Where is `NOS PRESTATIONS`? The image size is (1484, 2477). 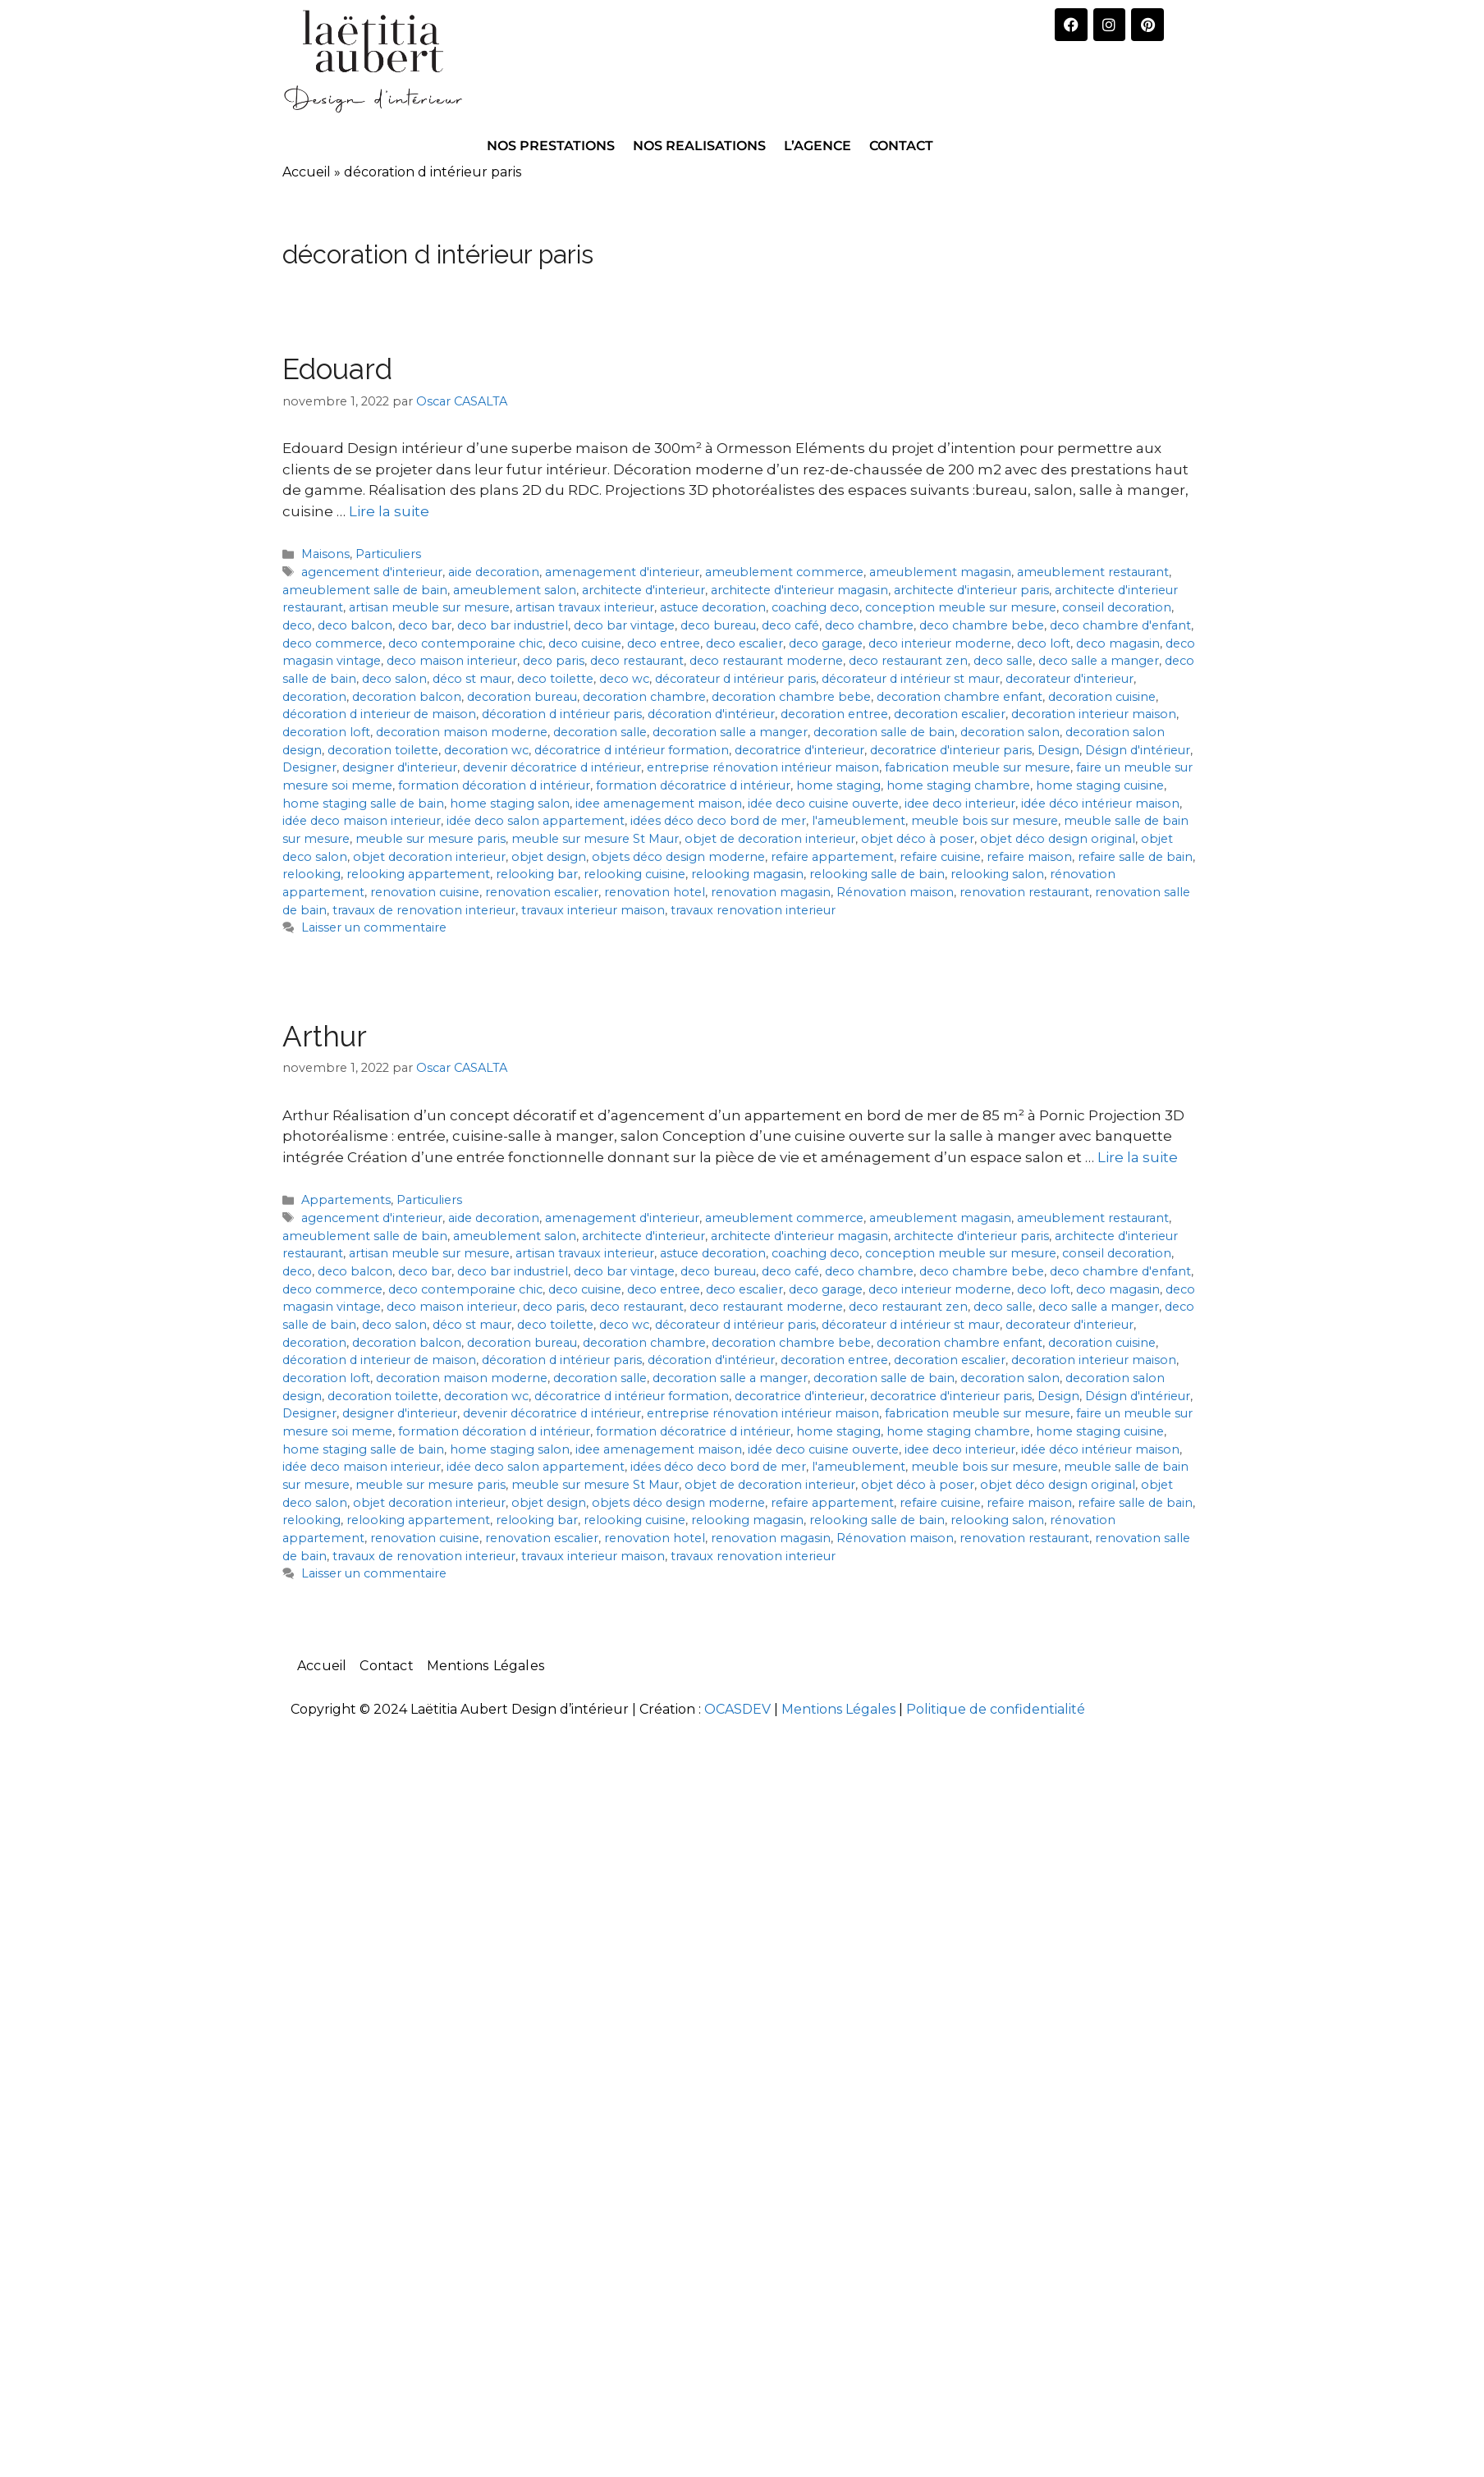 NOS PRESTATIONS is located at coordinates (551, 145).